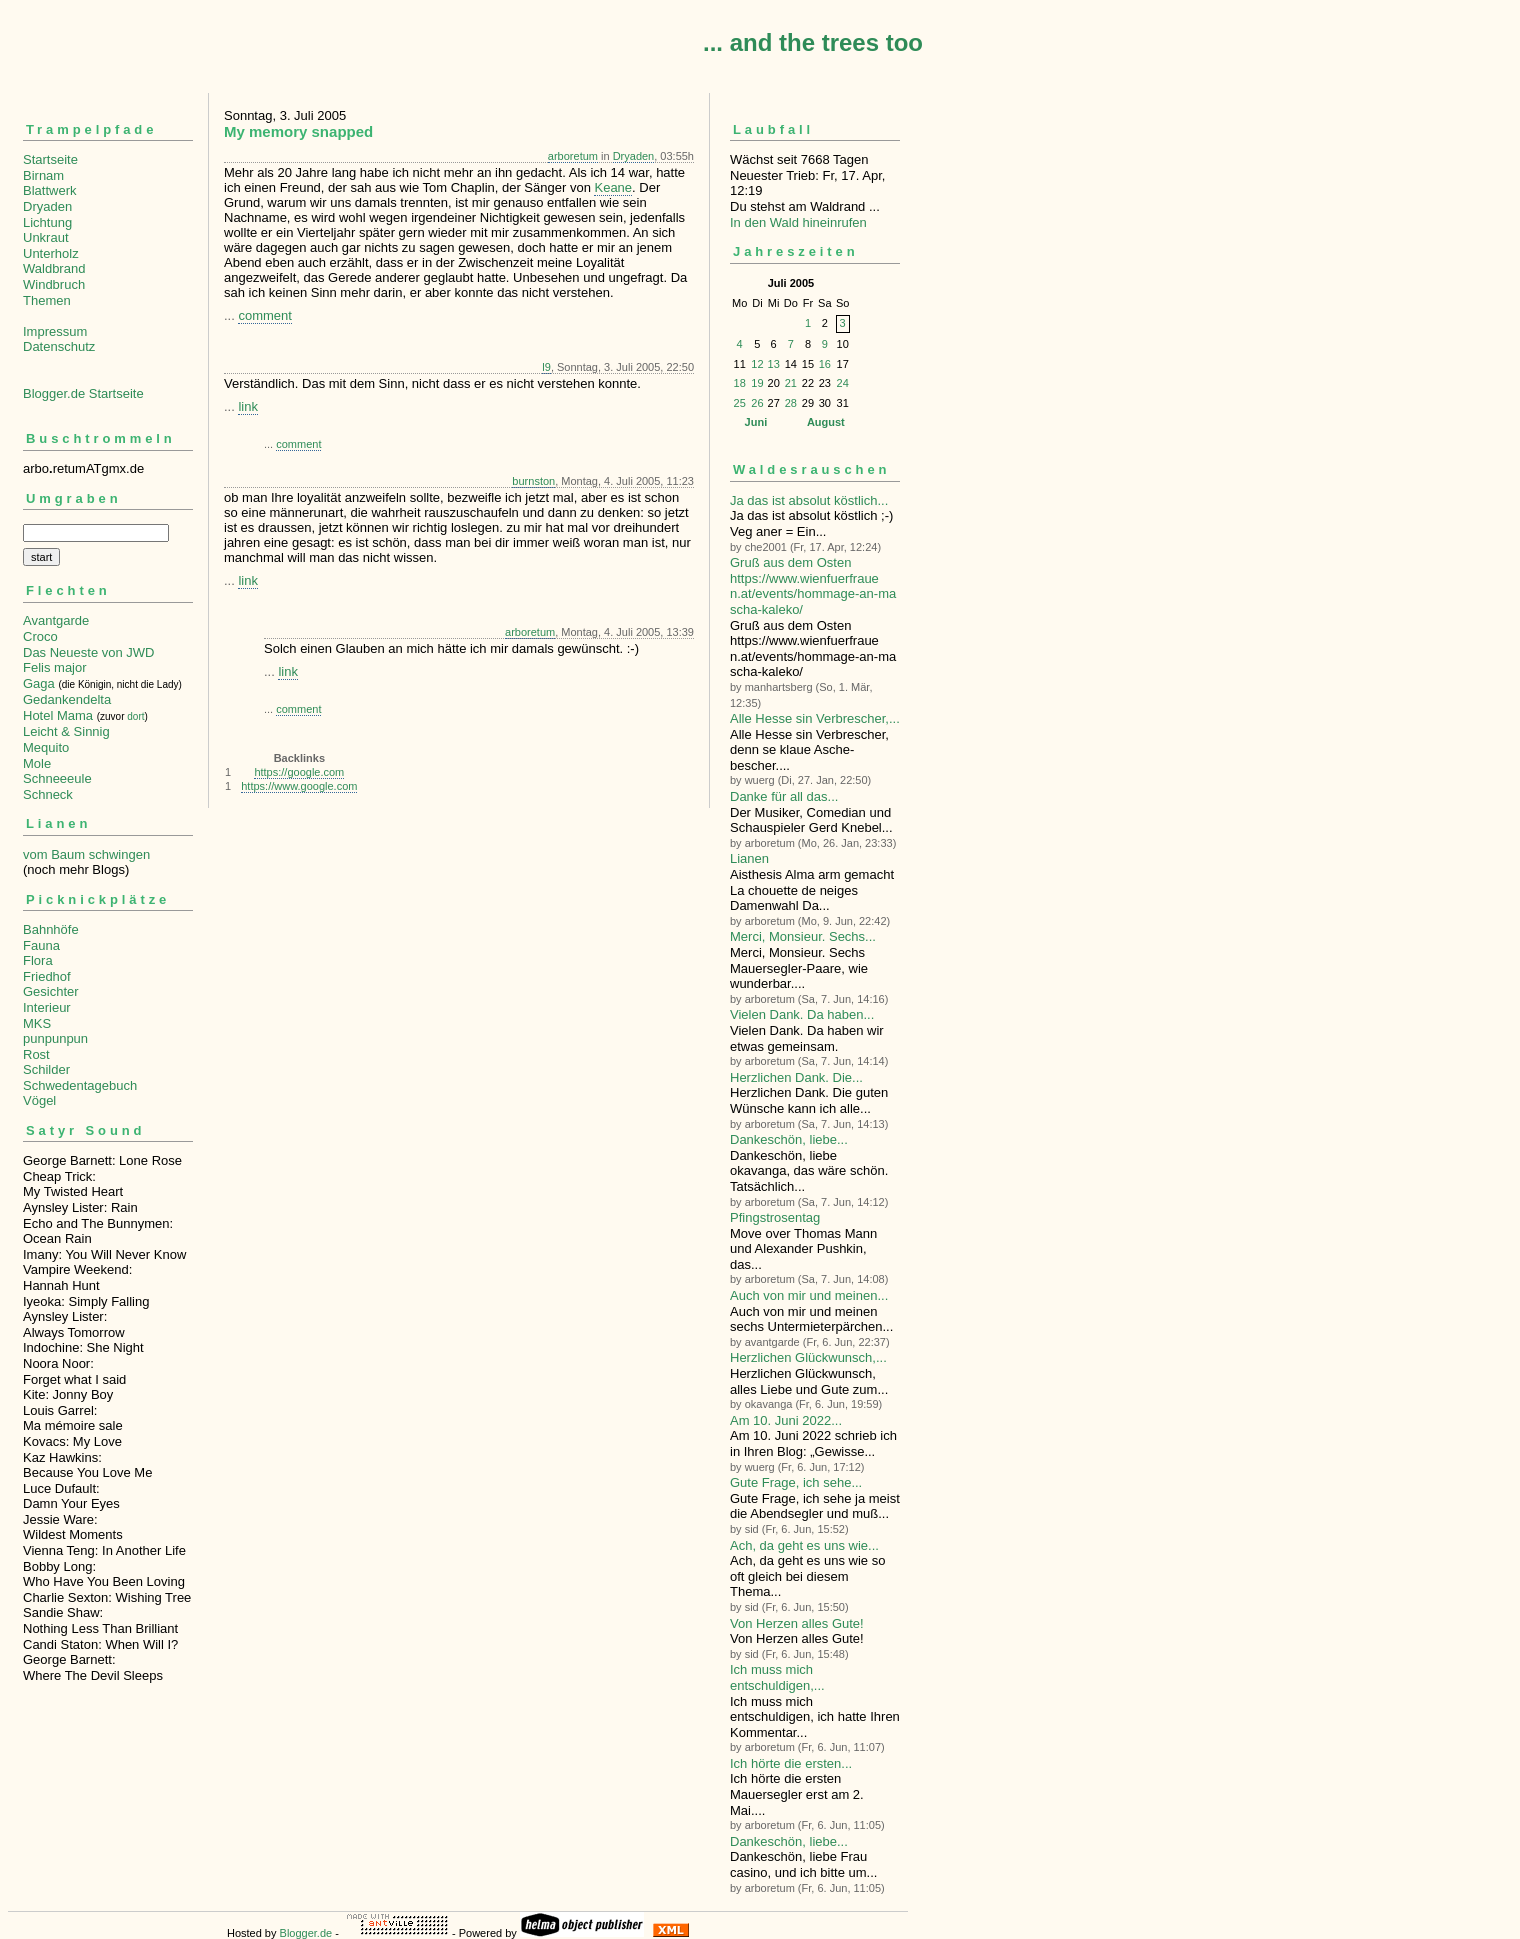 The image size is (1520, 1939). What do you see at coordinates (803, 936) in the screenshot?
I see `Merci, Monsieur. Sechs...` at bounding box center [803, 936].